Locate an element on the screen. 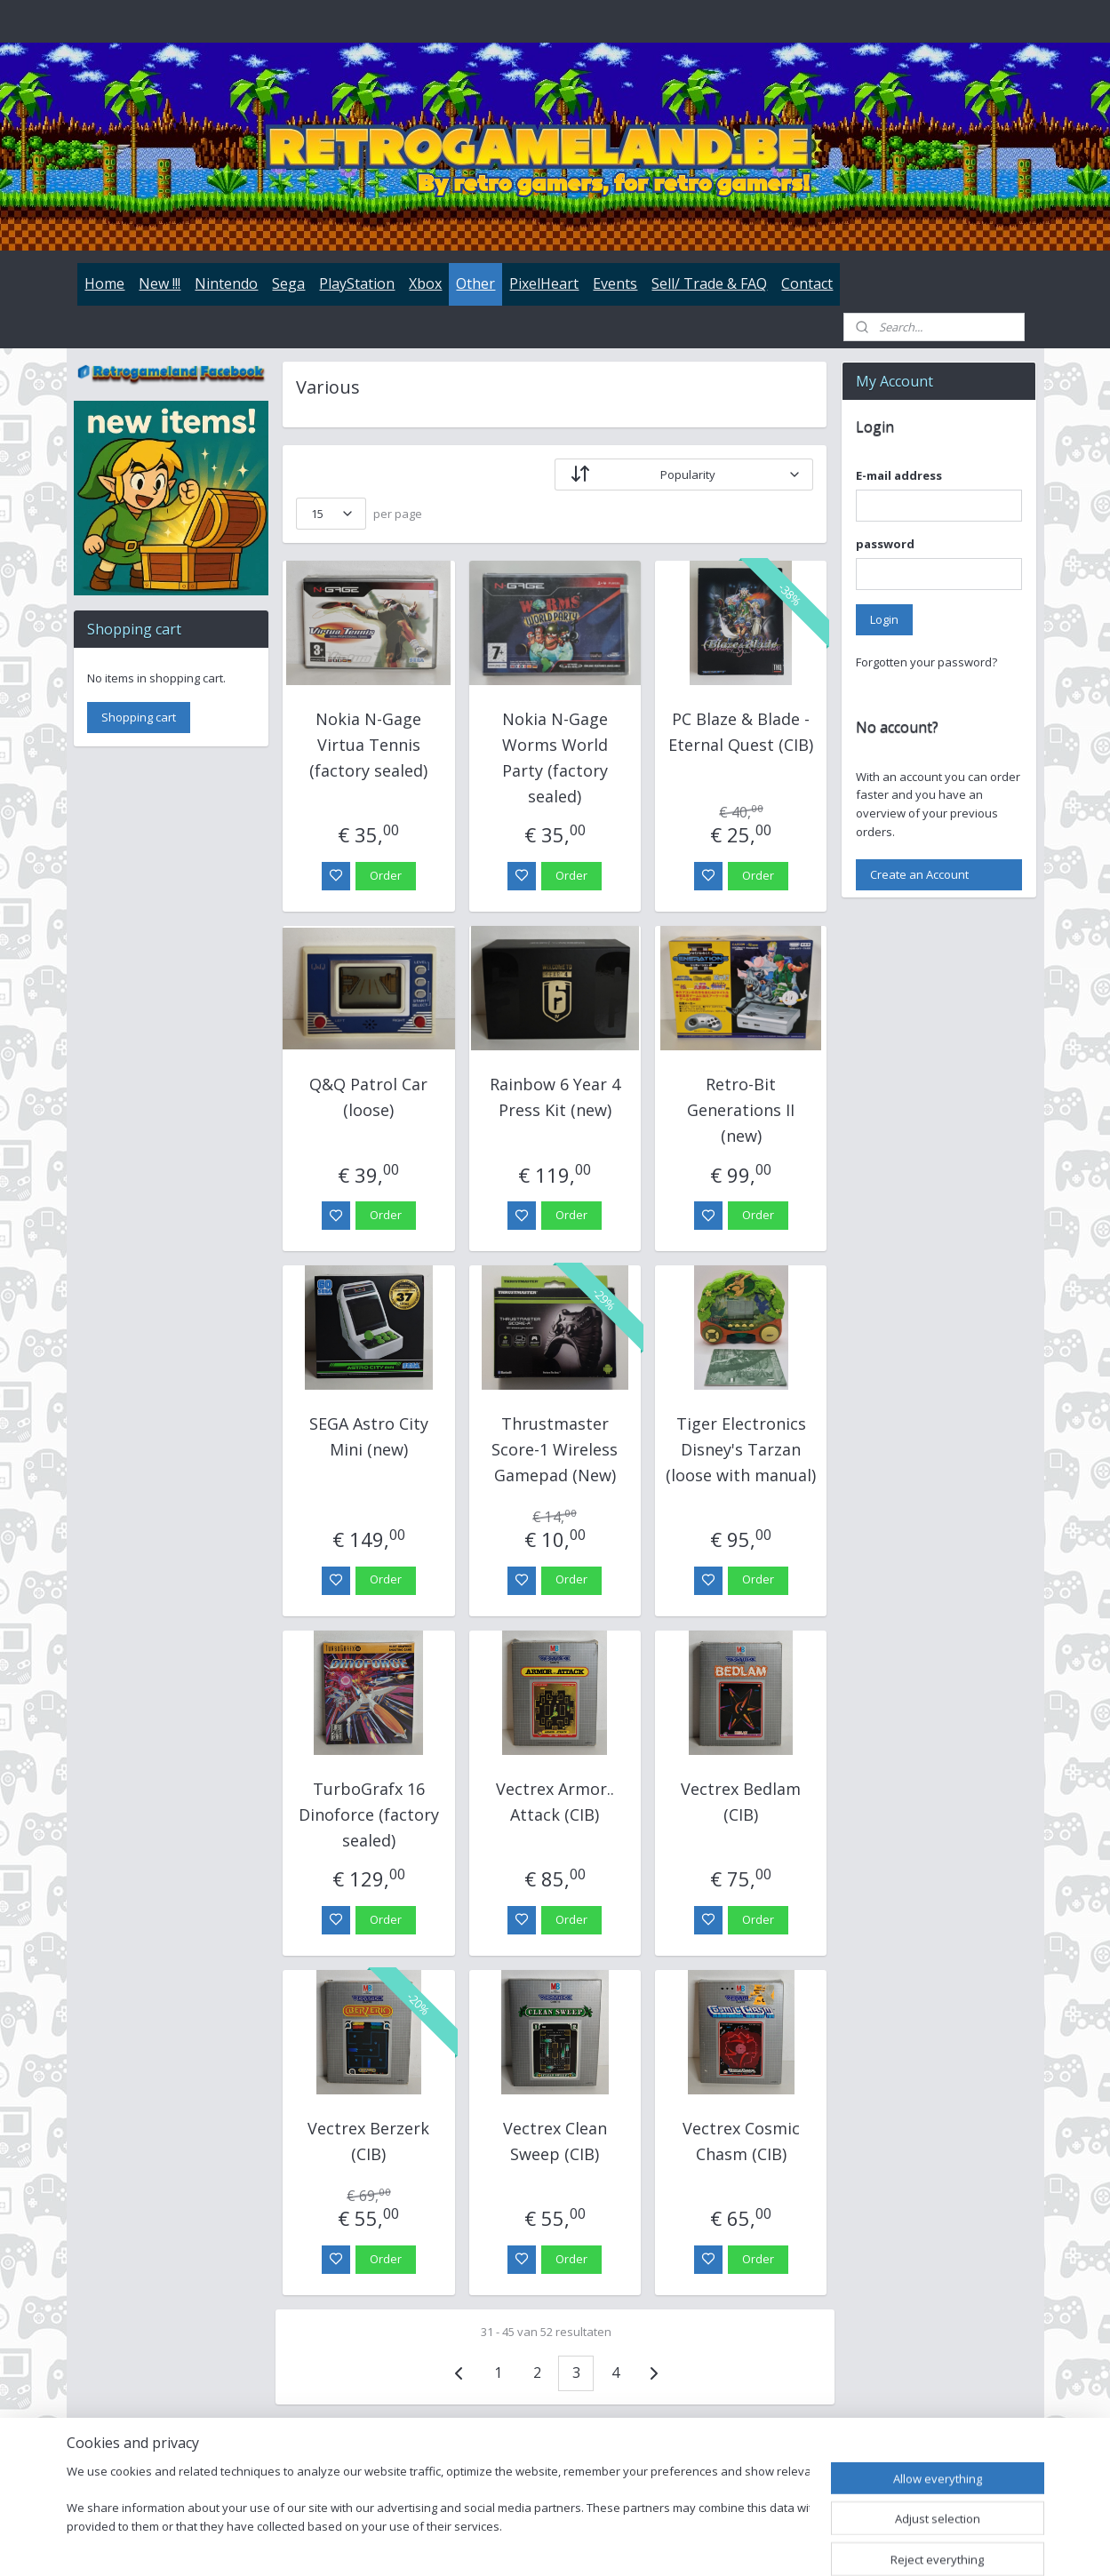  Shopping cart is located at coordinates (138, 717).